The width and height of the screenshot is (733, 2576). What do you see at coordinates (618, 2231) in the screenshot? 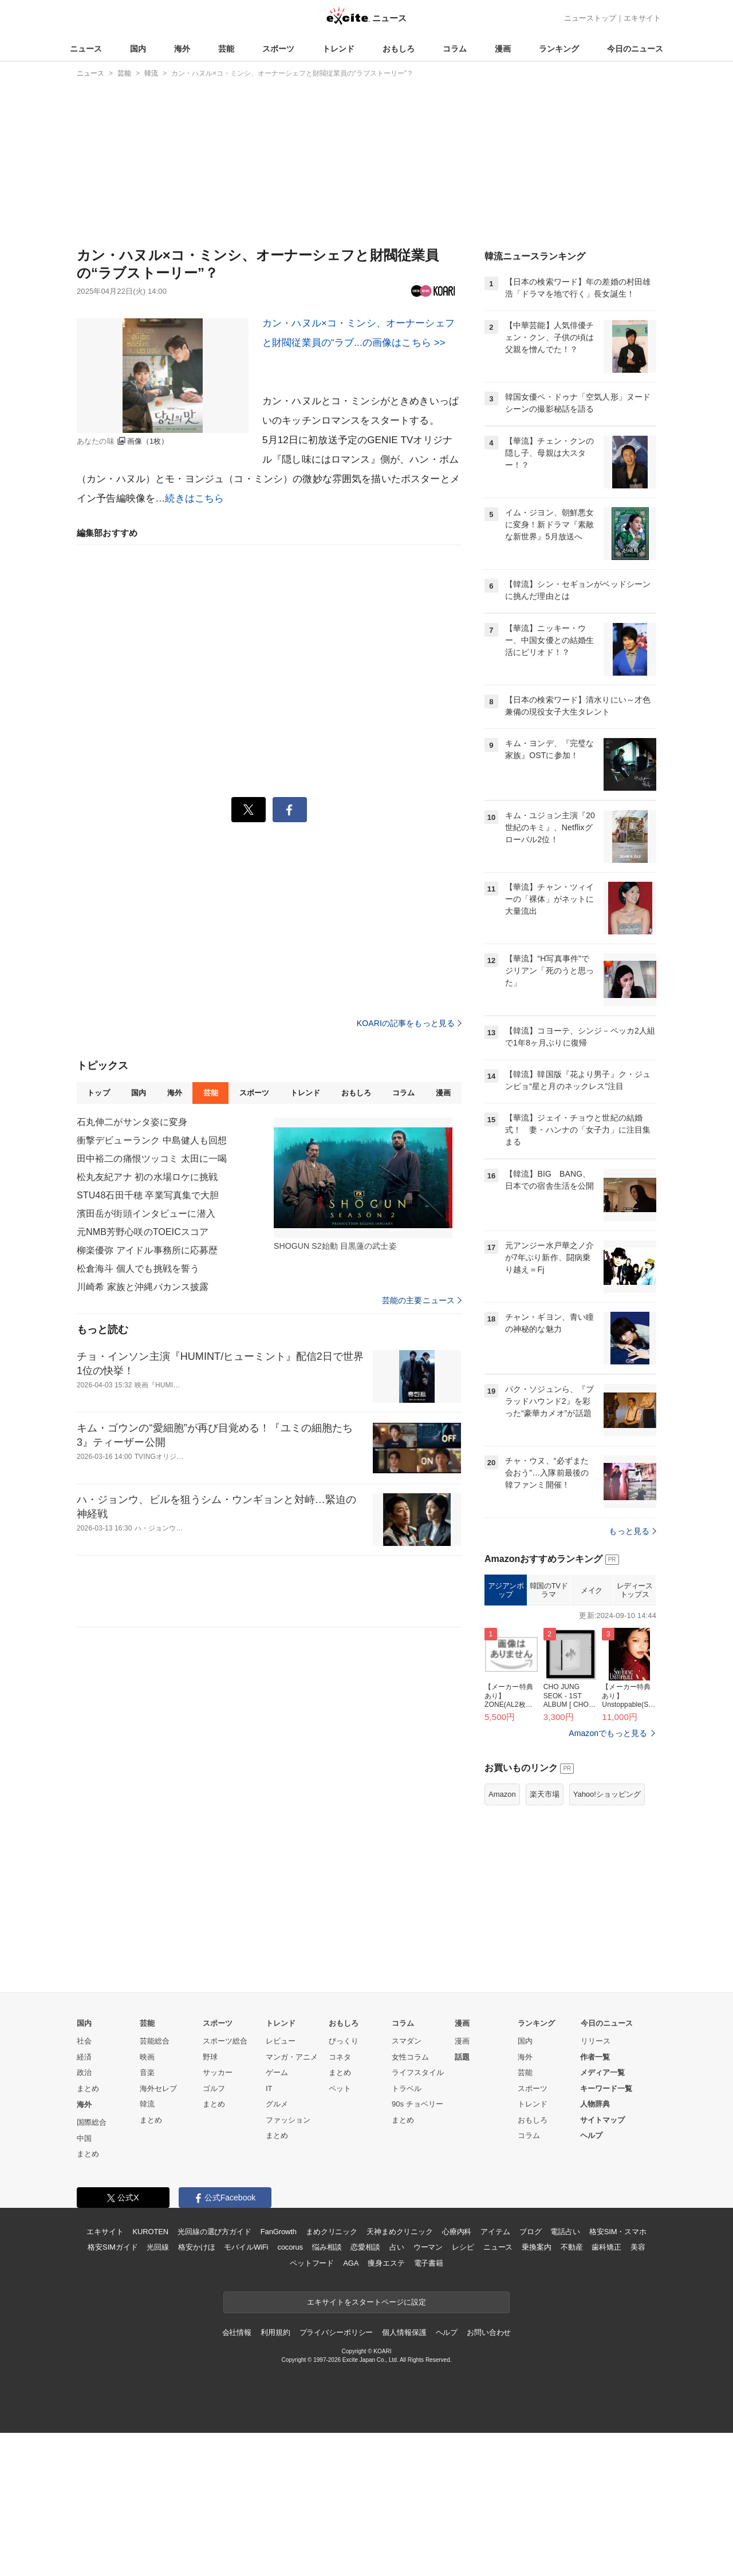
I see `格安SIM・スマホ` at bounding box center [618, 2231].